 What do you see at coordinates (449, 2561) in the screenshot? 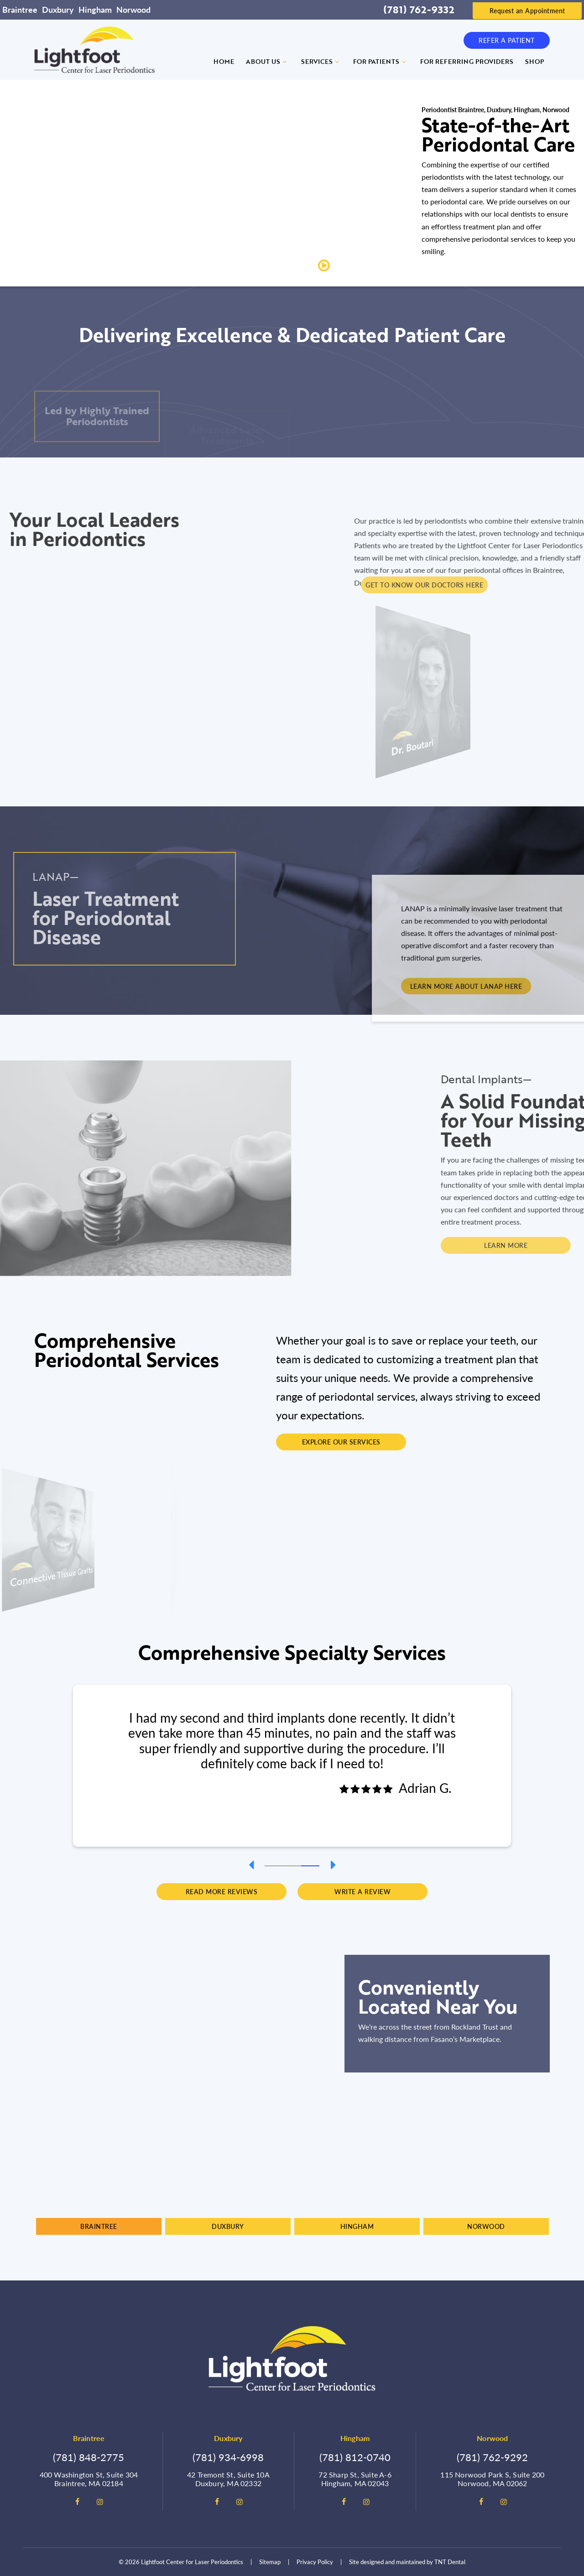
I see `TNT Dental` at bounding box center [449, 2561].